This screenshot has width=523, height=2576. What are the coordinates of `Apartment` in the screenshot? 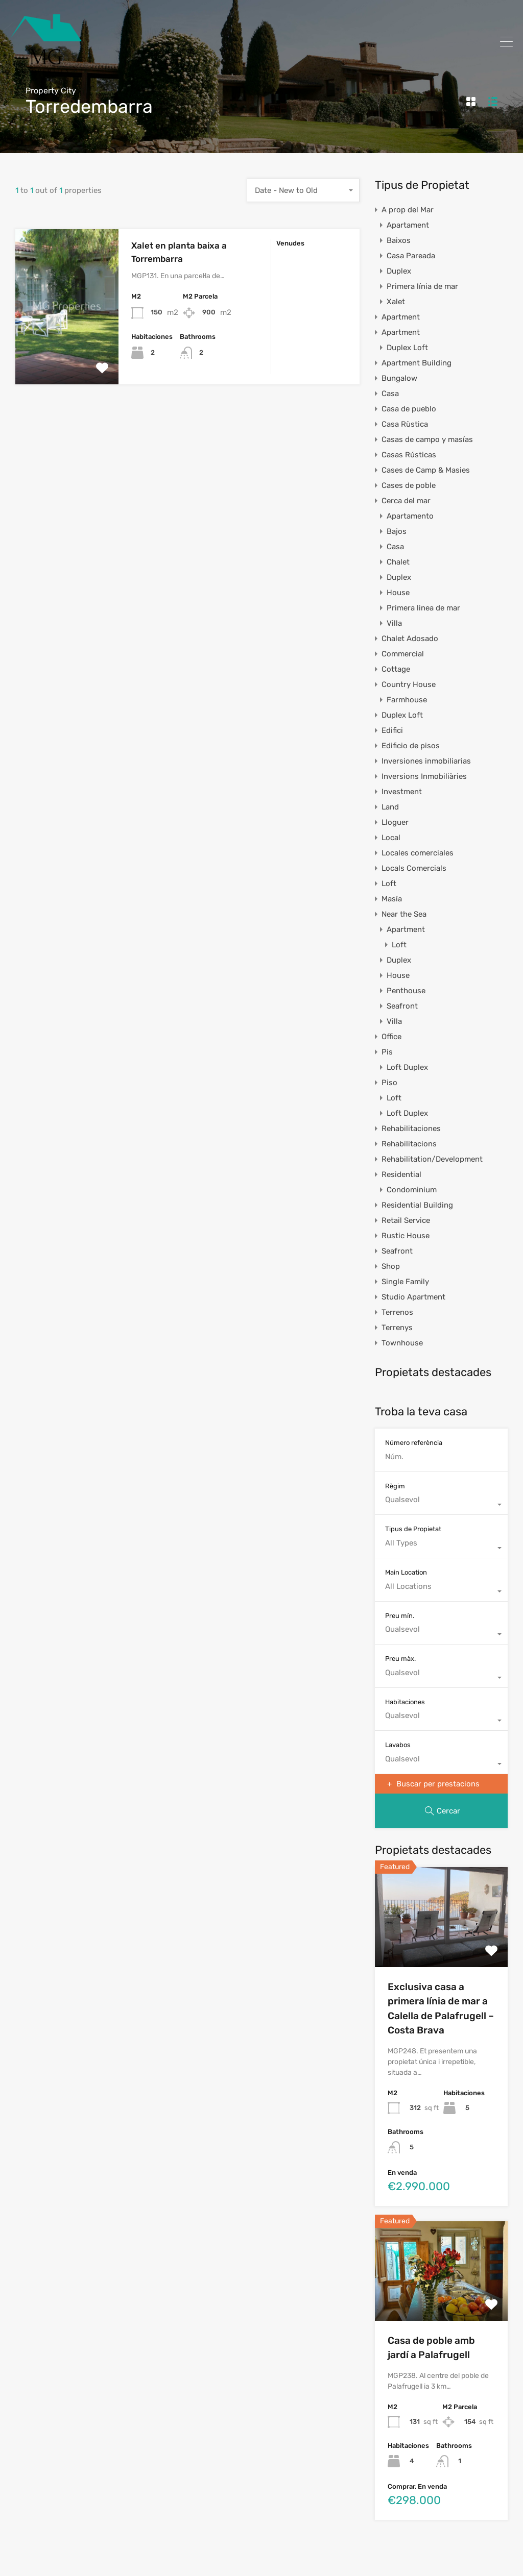 It's located at (401, 317).